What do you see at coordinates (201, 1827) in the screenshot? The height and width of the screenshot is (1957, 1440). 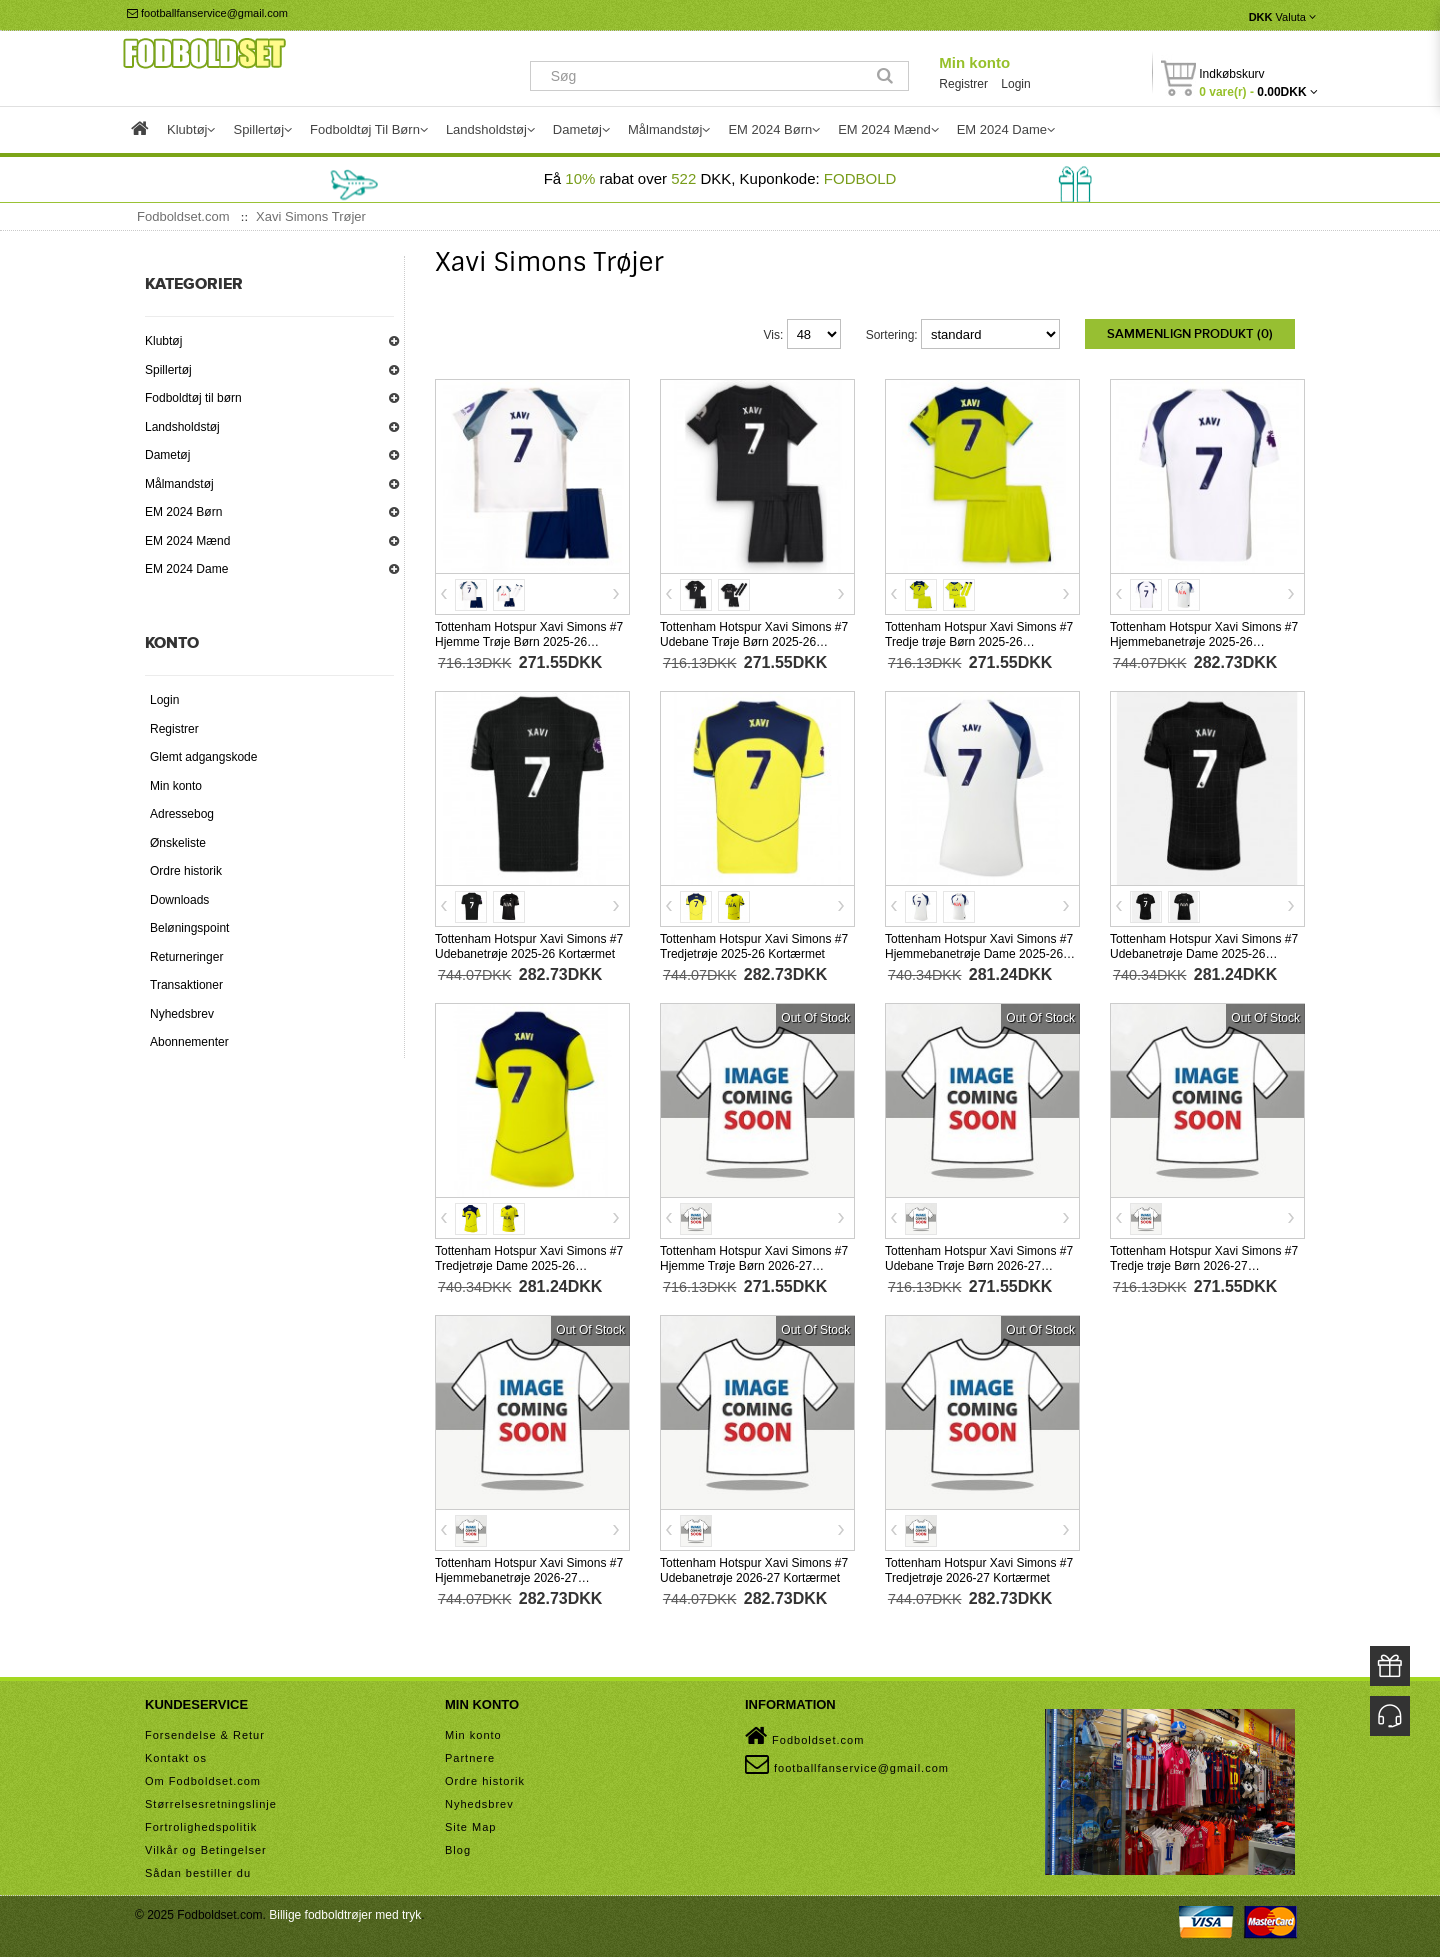 I see `Fortrolighedspolitik` at bounding box center [201, 1827].